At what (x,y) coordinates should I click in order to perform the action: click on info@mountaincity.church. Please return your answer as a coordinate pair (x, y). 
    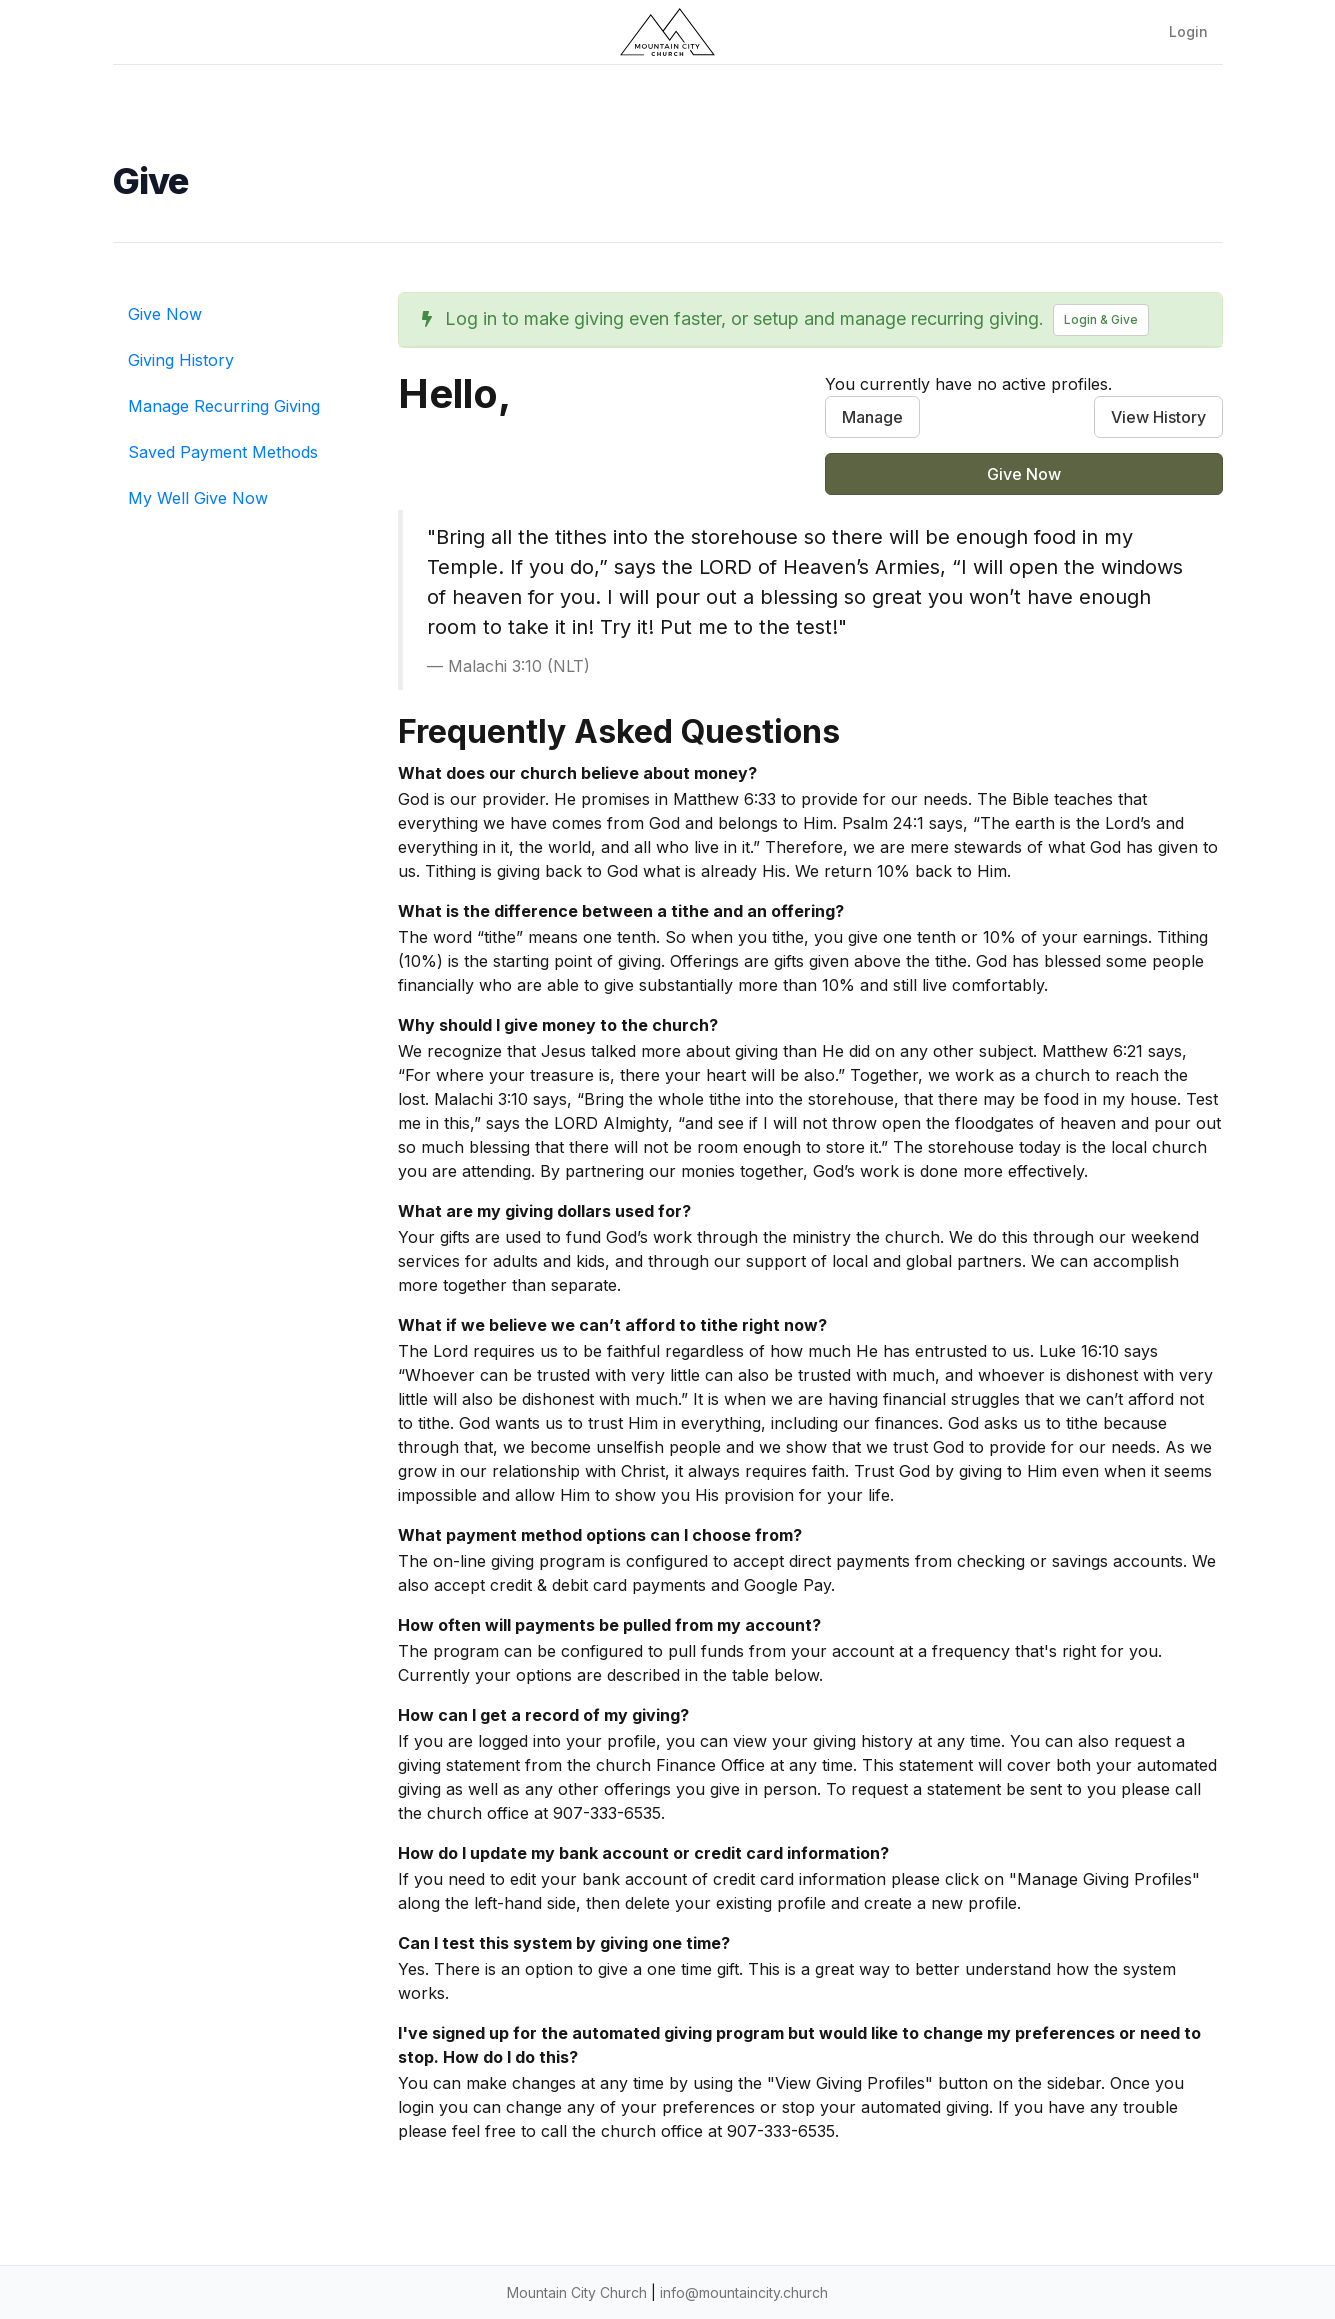
    Looking at the image, I should click on (744, 2292).